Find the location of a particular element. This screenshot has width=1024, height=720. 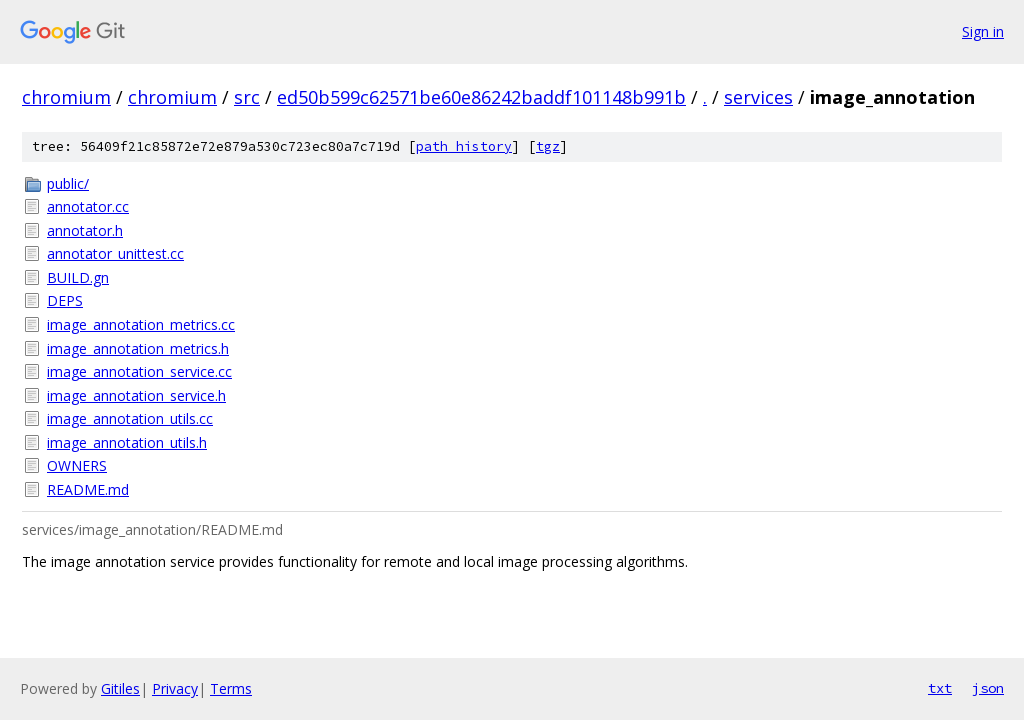

annotator.cc is located at coordinates (88, 206).